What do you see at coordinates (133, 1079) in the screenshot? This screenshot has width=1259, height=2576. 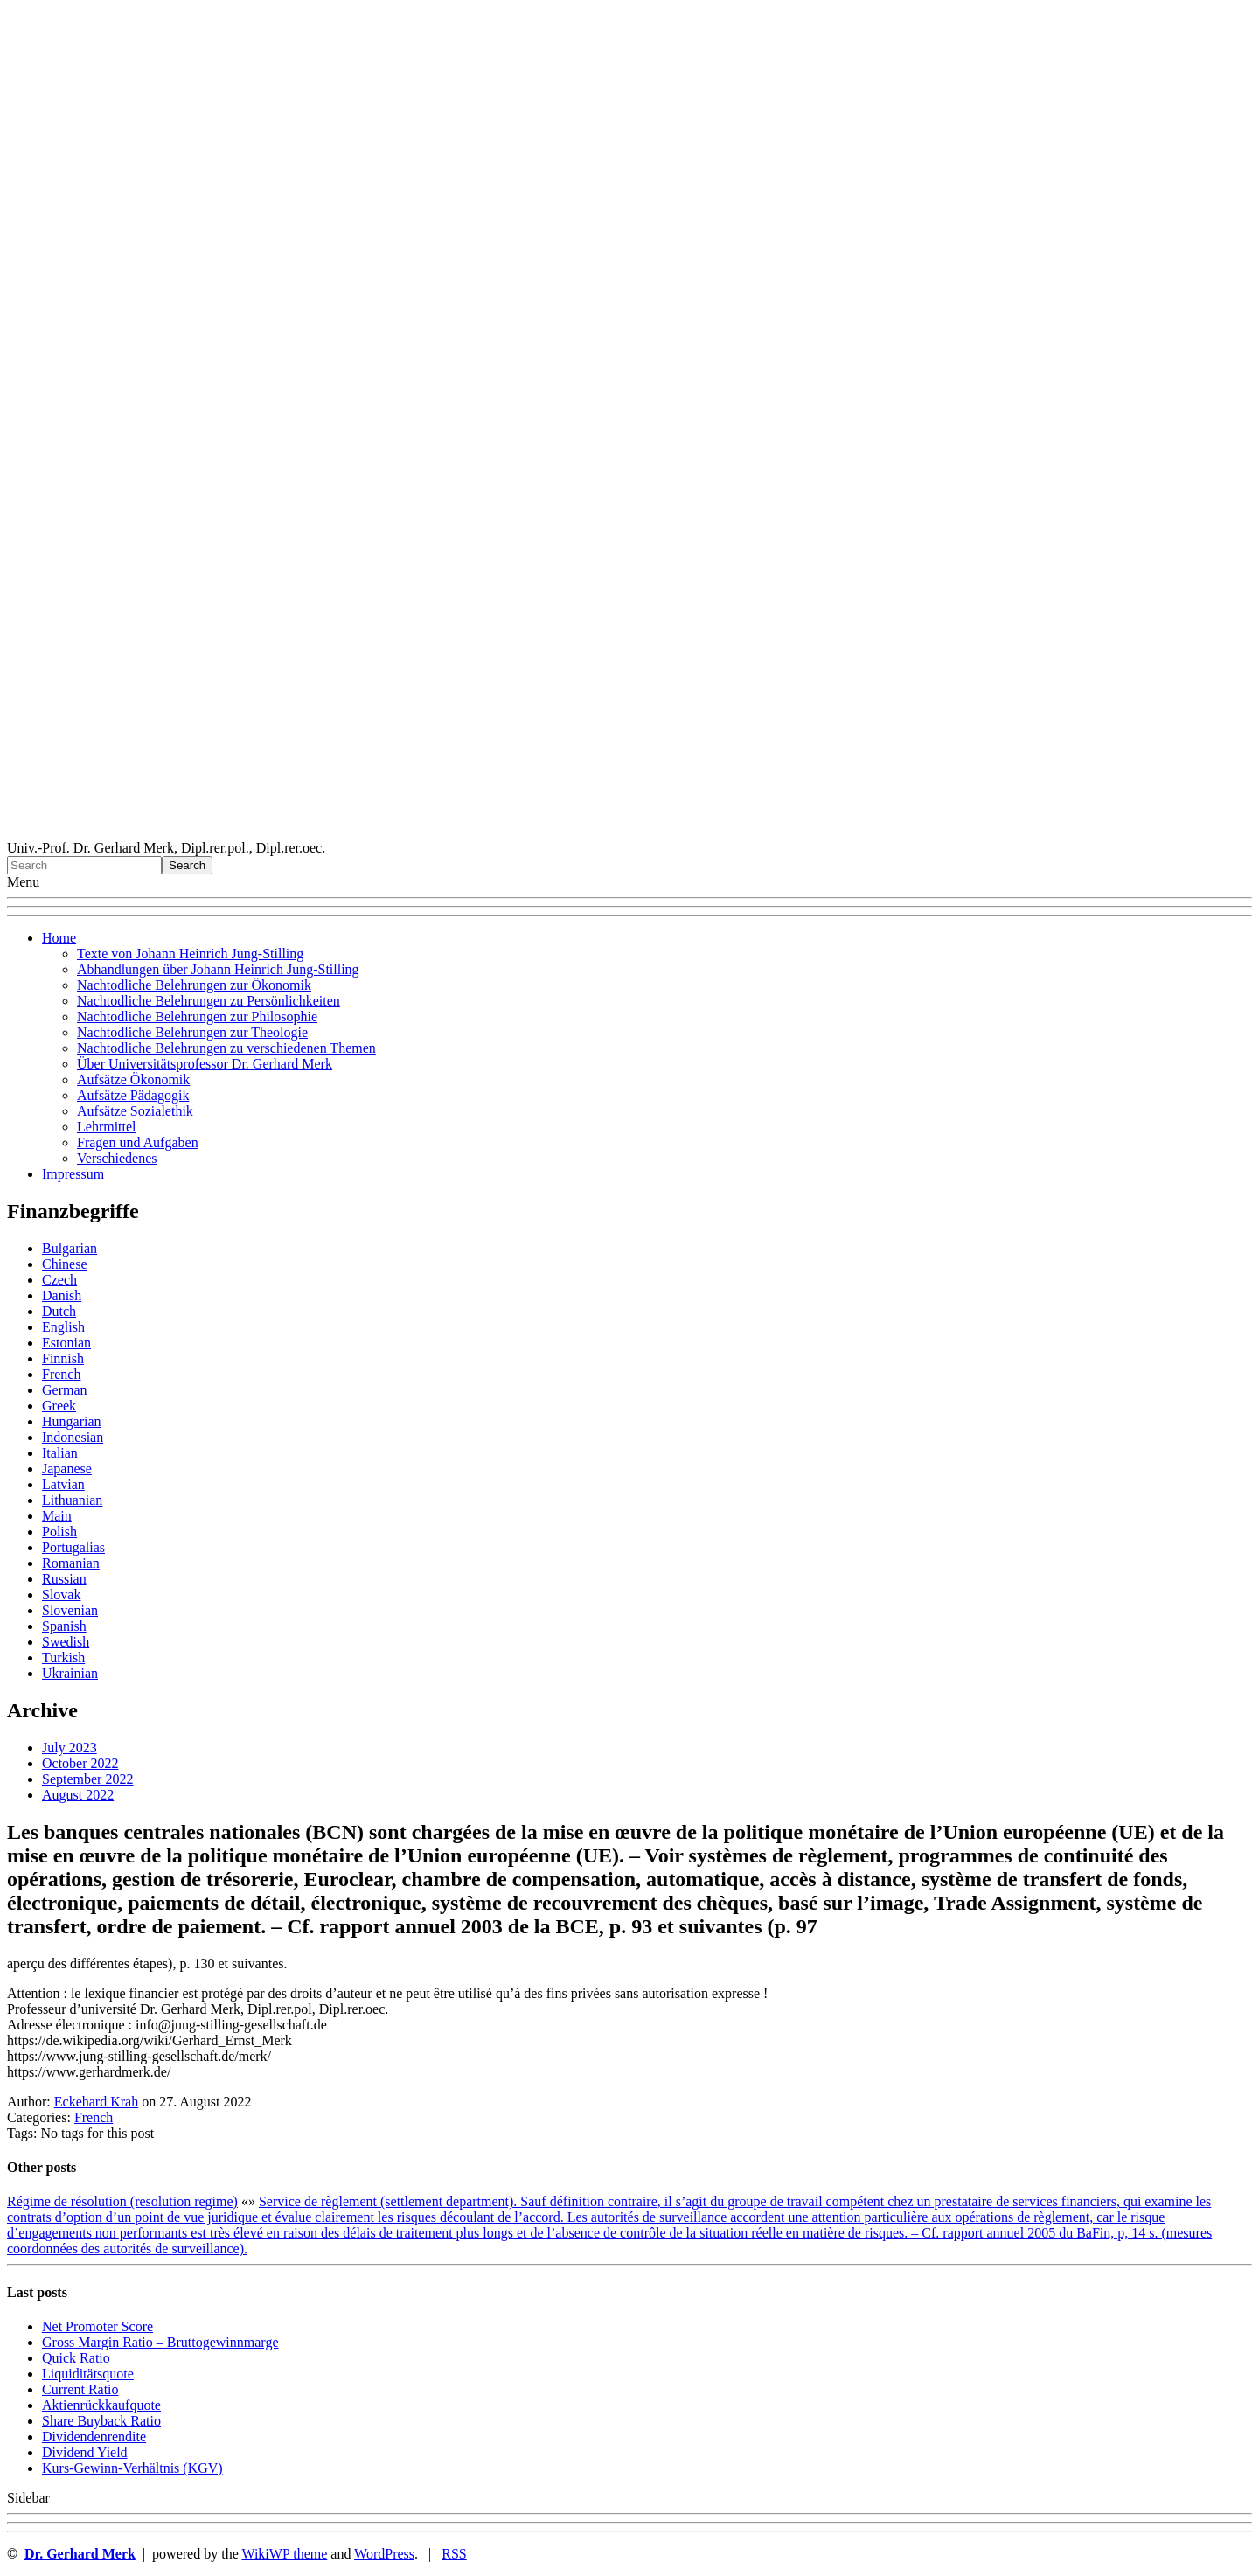 I see `Aufsätze Ökonomik` at bounding box center [133, 1079].